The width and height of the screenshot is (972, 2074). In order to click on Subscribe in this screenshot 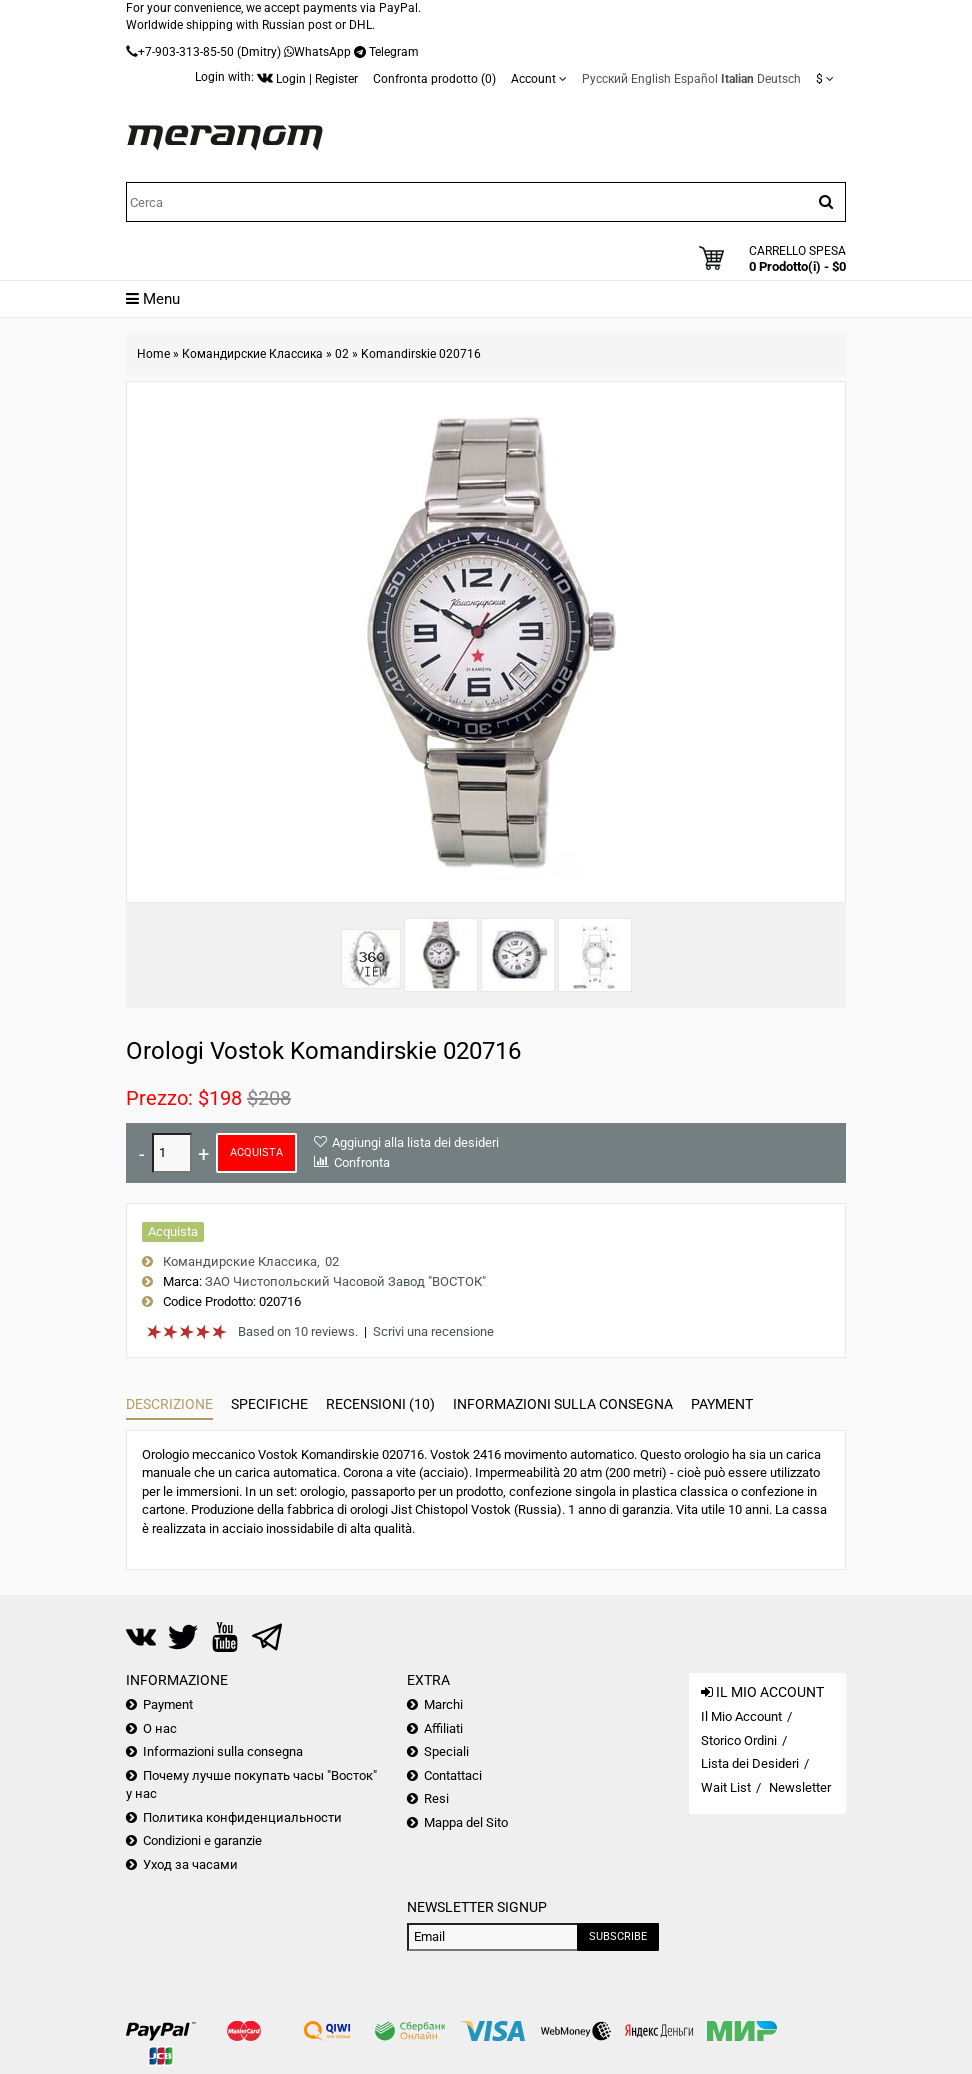, I will do `click(618, 1936)`.